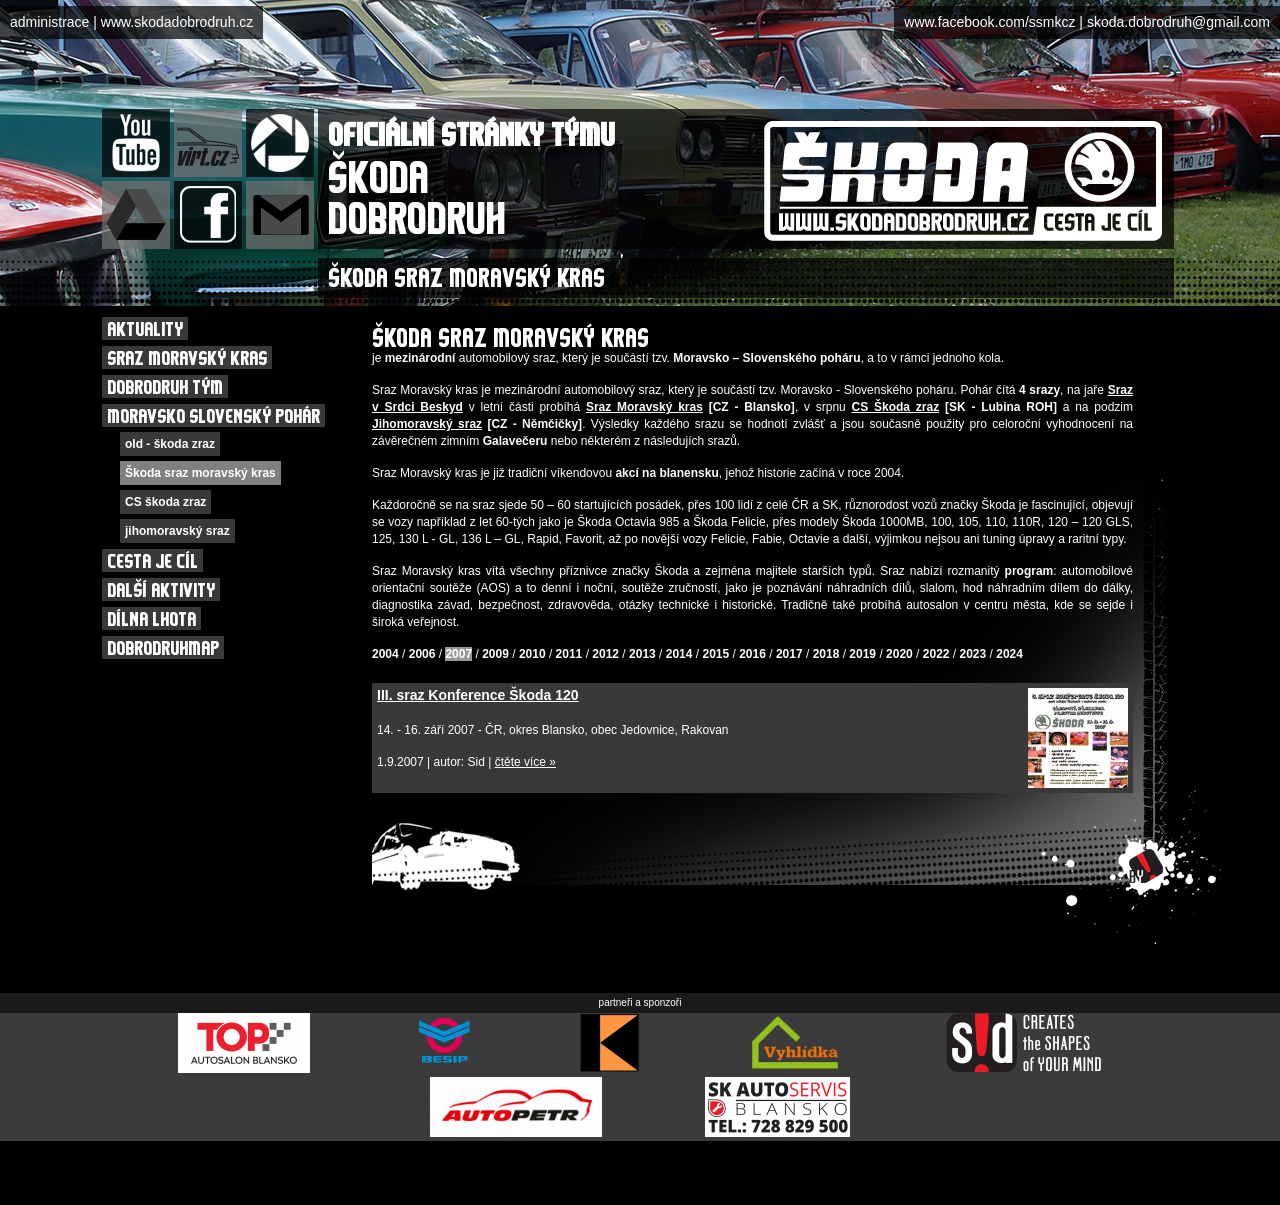  Describe the element at coordinates (826, 654) in the screenshot. I see `2018` at that location.